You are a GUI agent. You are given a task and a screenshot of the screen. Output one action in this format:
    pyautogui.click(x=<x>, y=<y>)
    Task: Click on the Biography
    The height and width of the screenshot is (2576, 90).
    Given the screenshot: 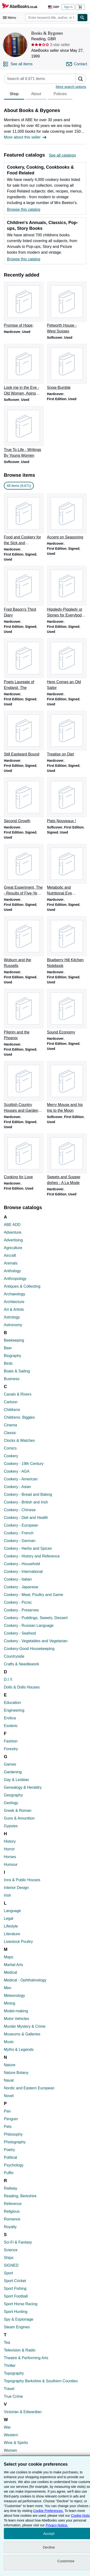 What is the action you would take?
    pyautogui.click(x=12, y=1356)
    